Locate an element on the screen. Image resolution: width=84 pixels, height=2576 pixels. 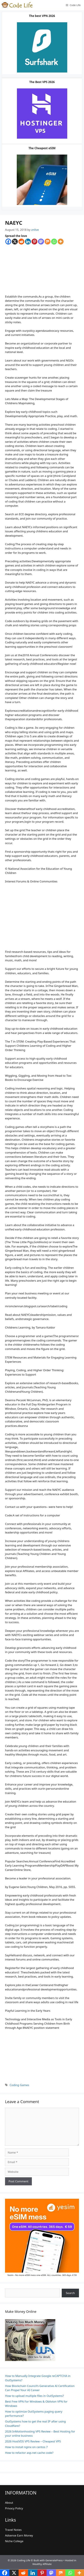
How to upload multiple files in OutSystems? is located at coordinates (34, 2396).